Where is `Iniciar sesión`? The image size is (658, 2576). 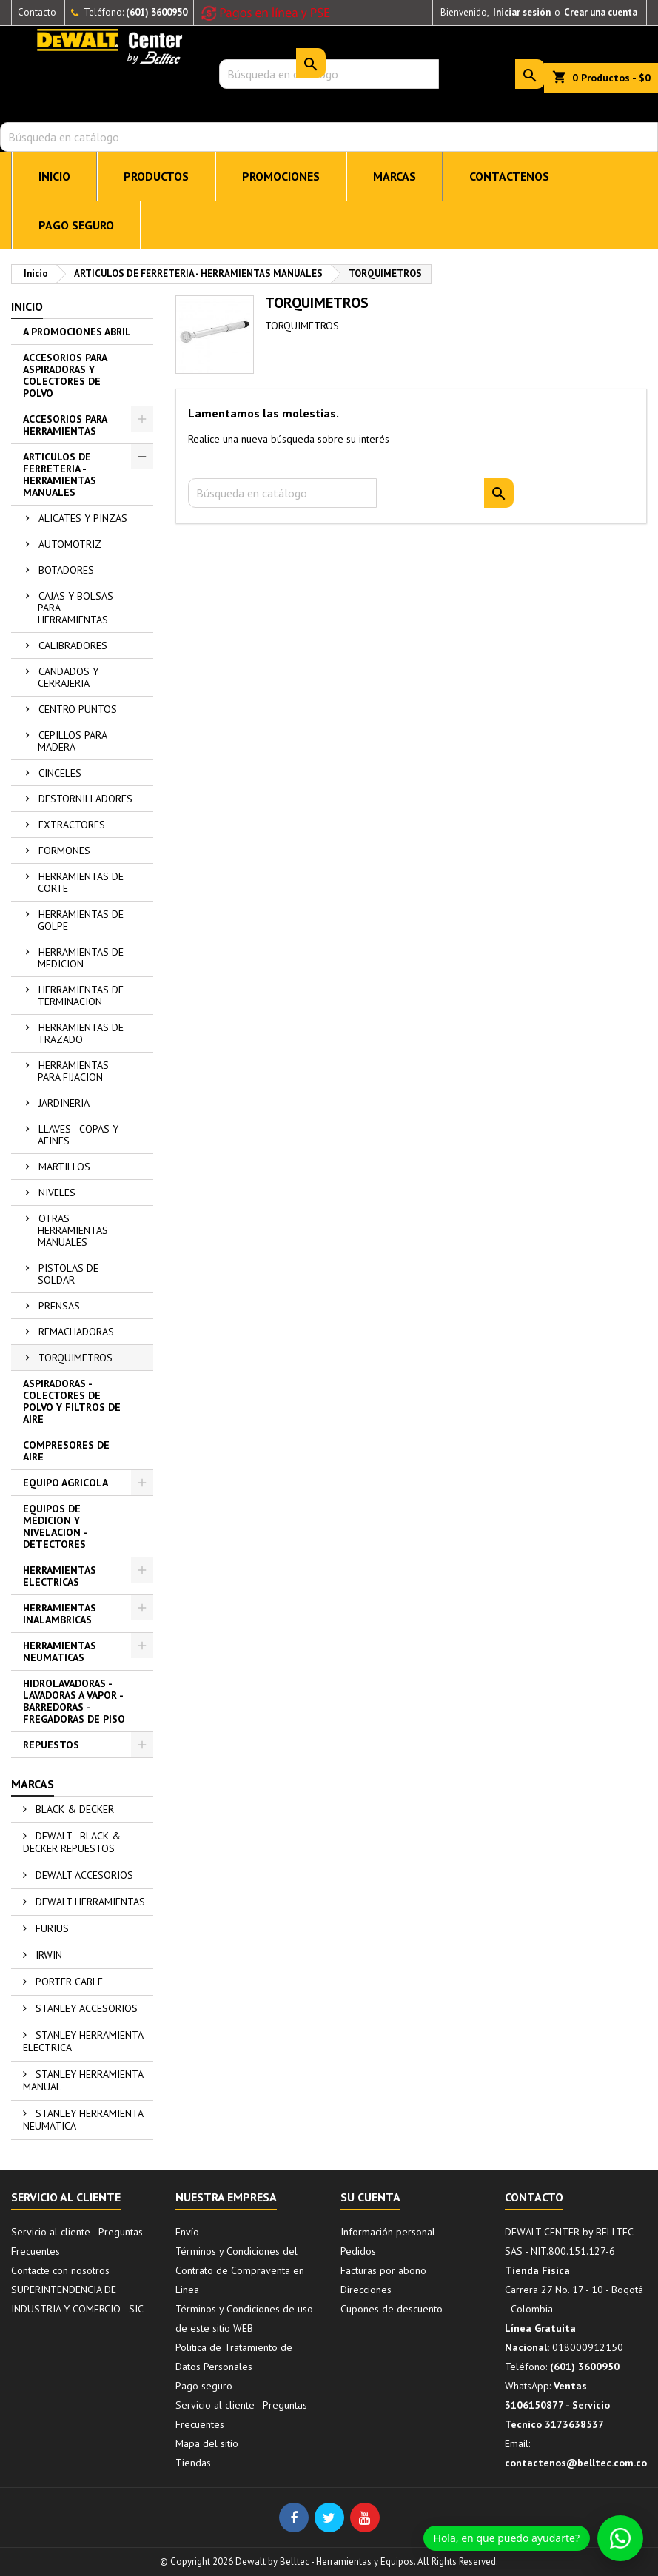 Iniciar sesión is located at coordinates (522, 12).